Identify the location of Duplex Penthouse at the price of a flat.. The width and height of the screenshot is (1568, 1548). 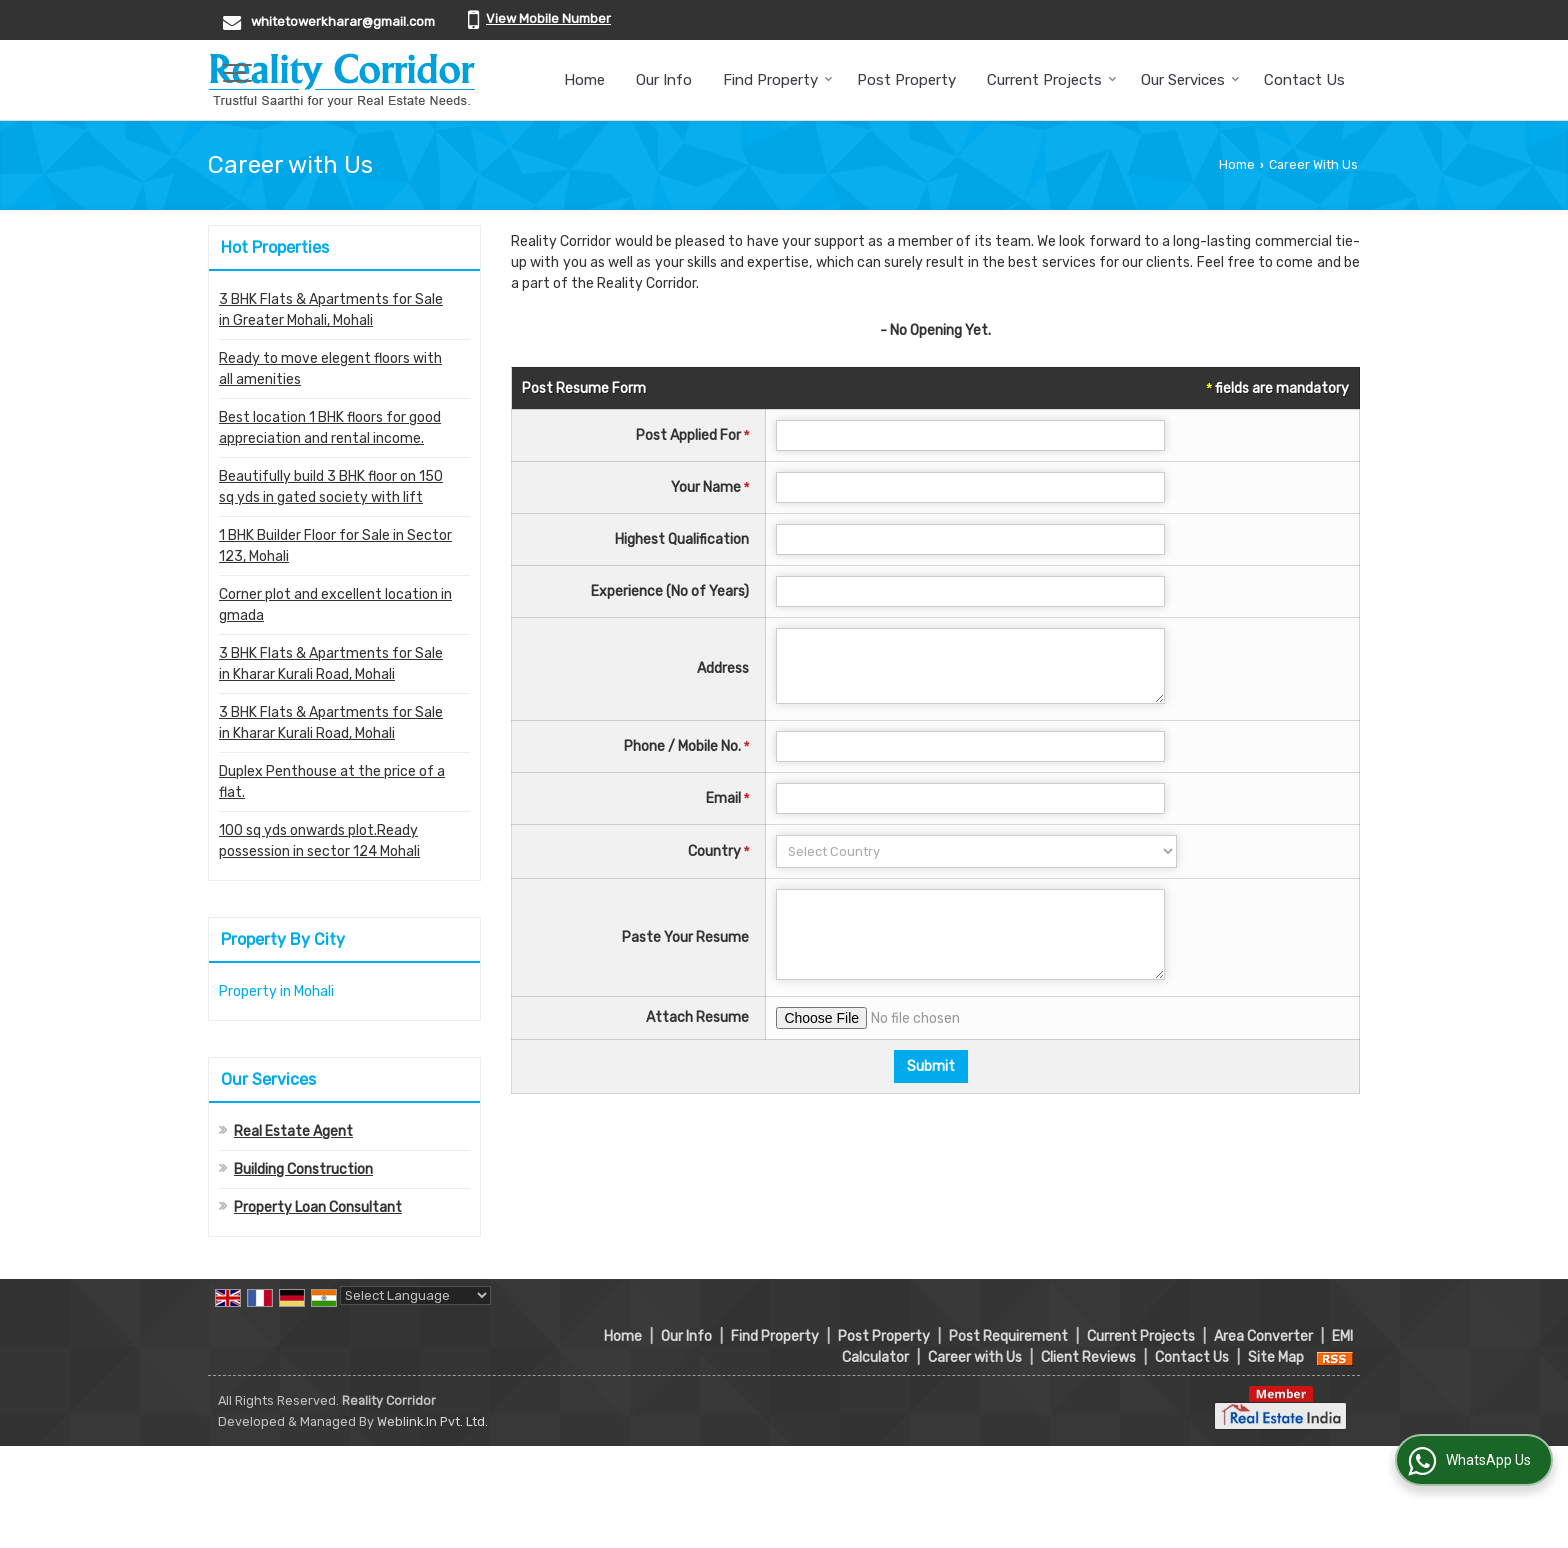
(332, 782).